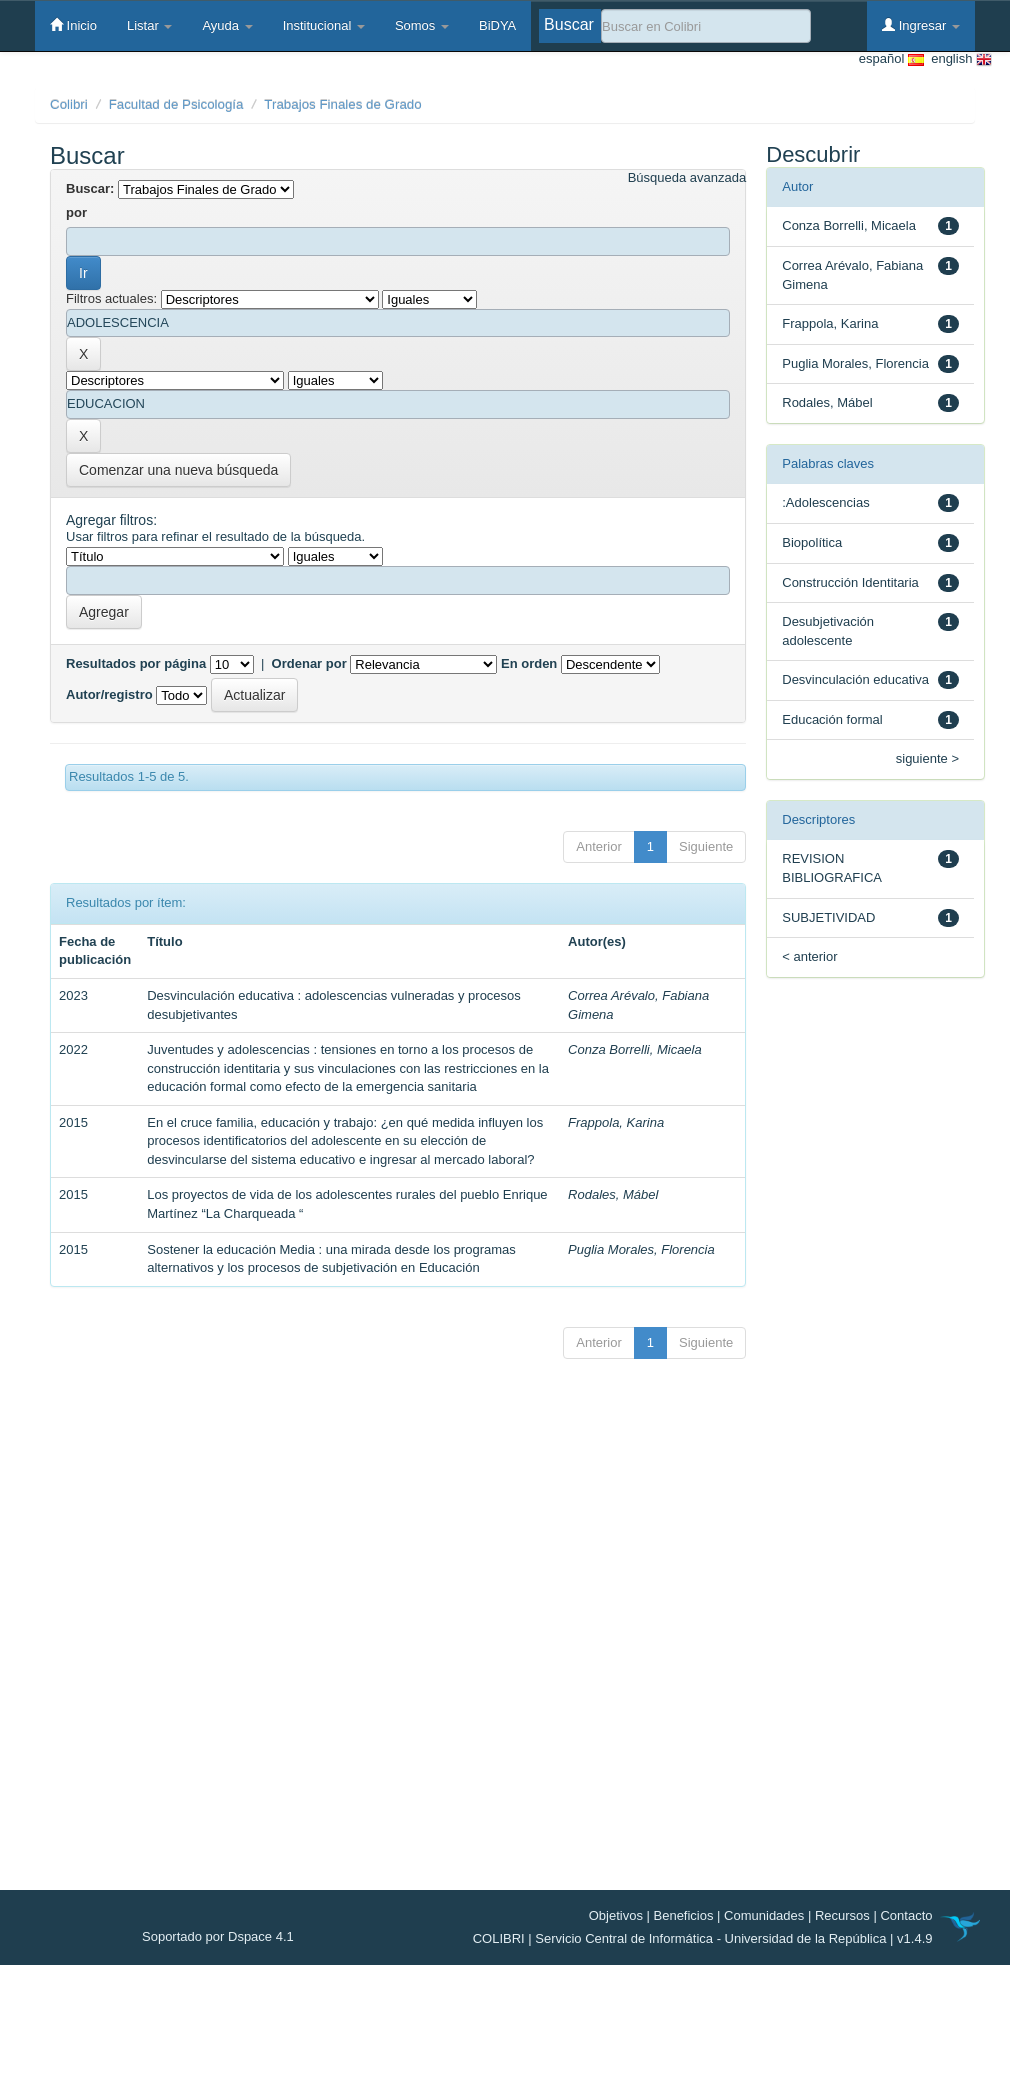 The height and width of the screenshot is (2094, 1010). What do you see at coordinates (422, 25) in the screenshot?
I see `Somos` at bounding box center [422, 25].